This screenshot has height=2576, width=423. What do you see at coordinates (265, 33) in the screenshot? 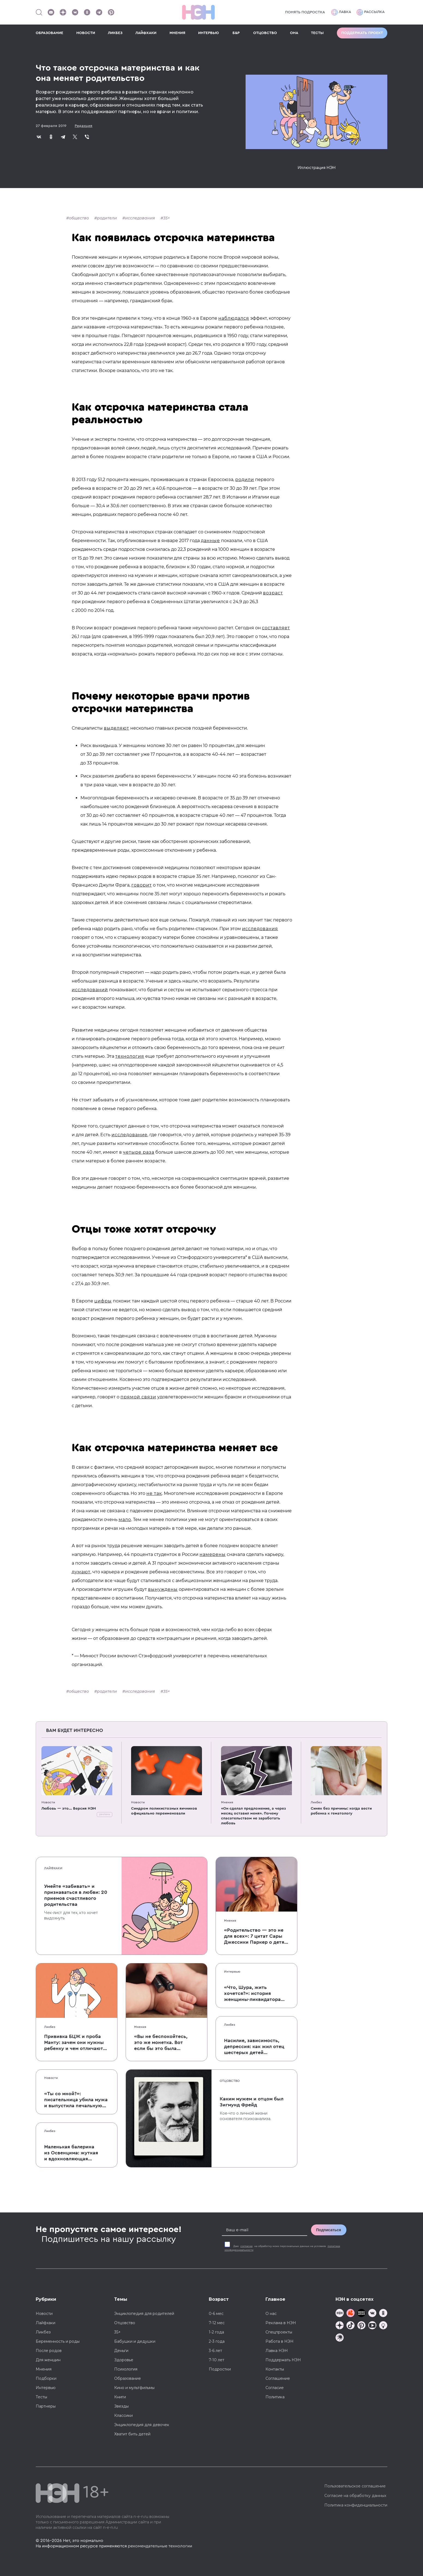
I see `ОТЦОВСТВО` at bounding box center [265, 33].